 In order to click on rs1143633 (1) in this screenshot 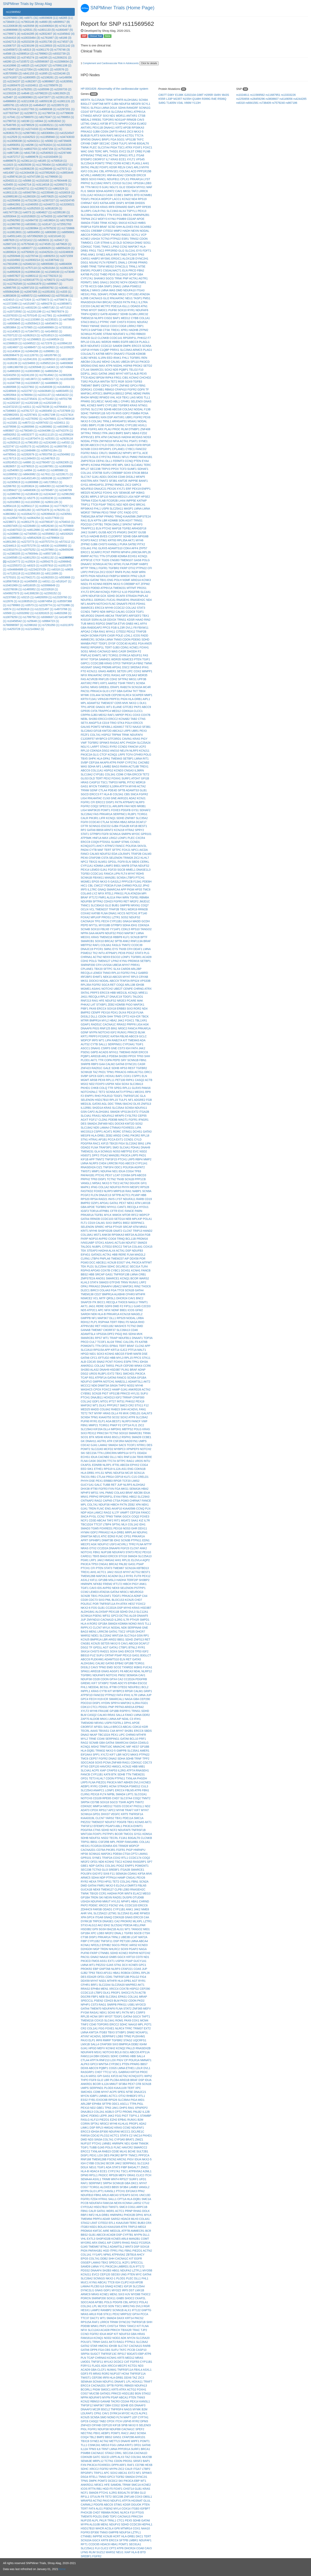, I will do `click(50, 347)`.